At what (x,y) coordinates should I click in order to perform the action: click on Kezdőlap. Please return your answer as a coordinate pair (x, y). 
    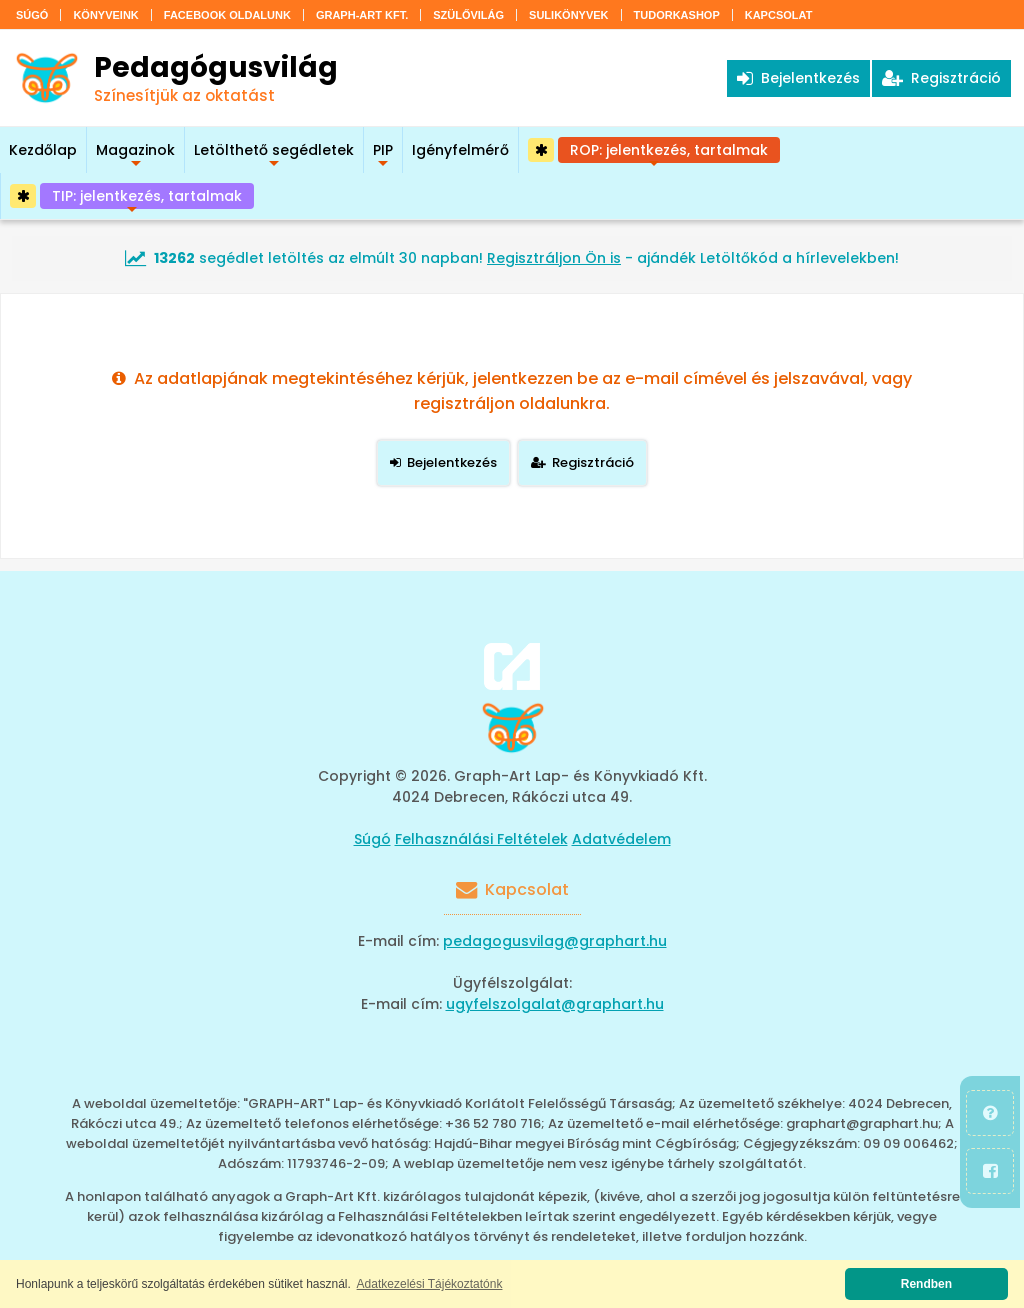
    Looking at the image, I should click on (43, 150).